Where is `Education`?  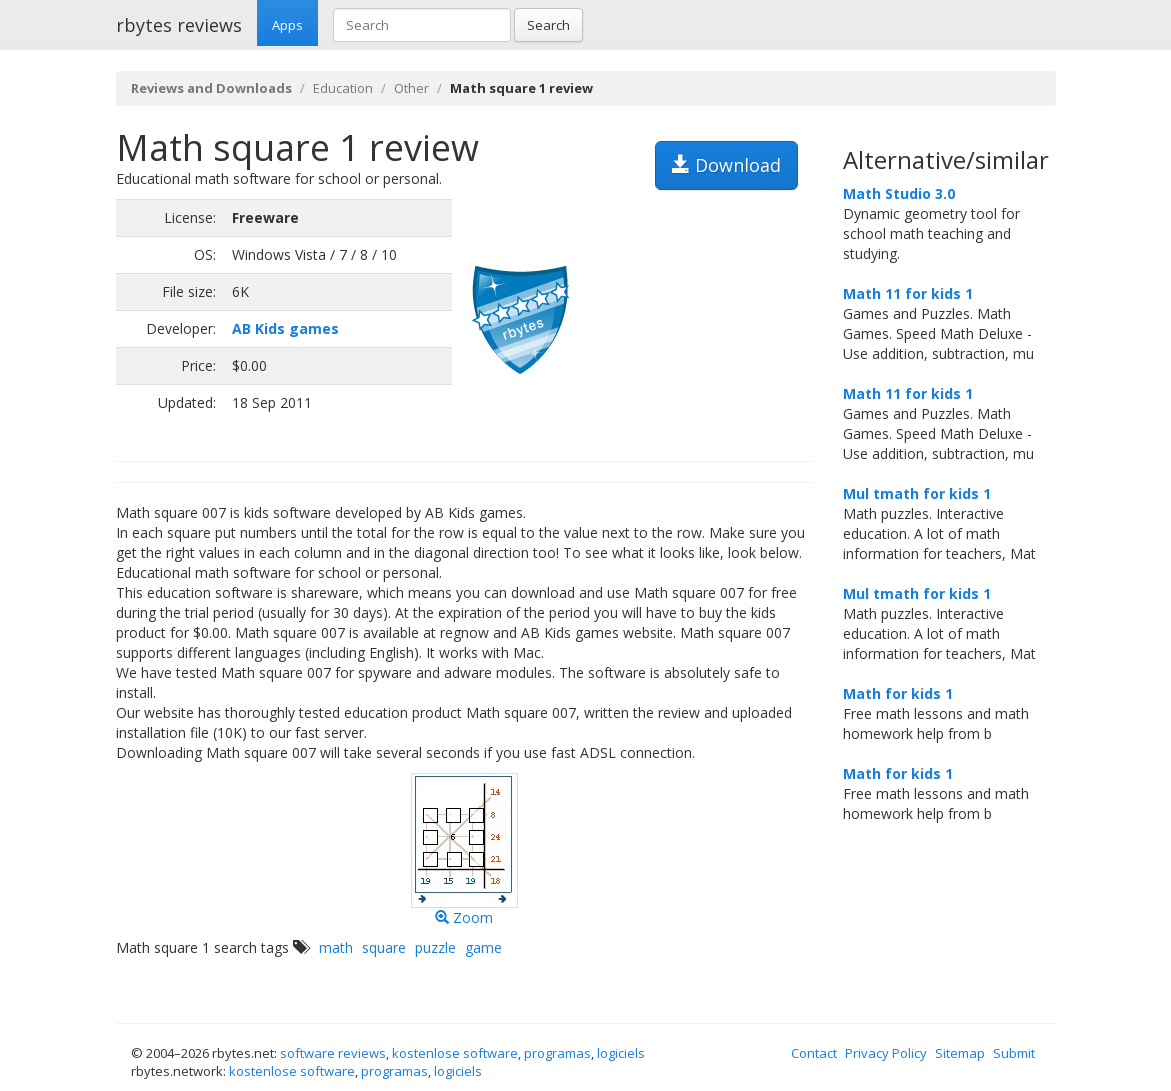 Education is located at coordinates (343, 88).